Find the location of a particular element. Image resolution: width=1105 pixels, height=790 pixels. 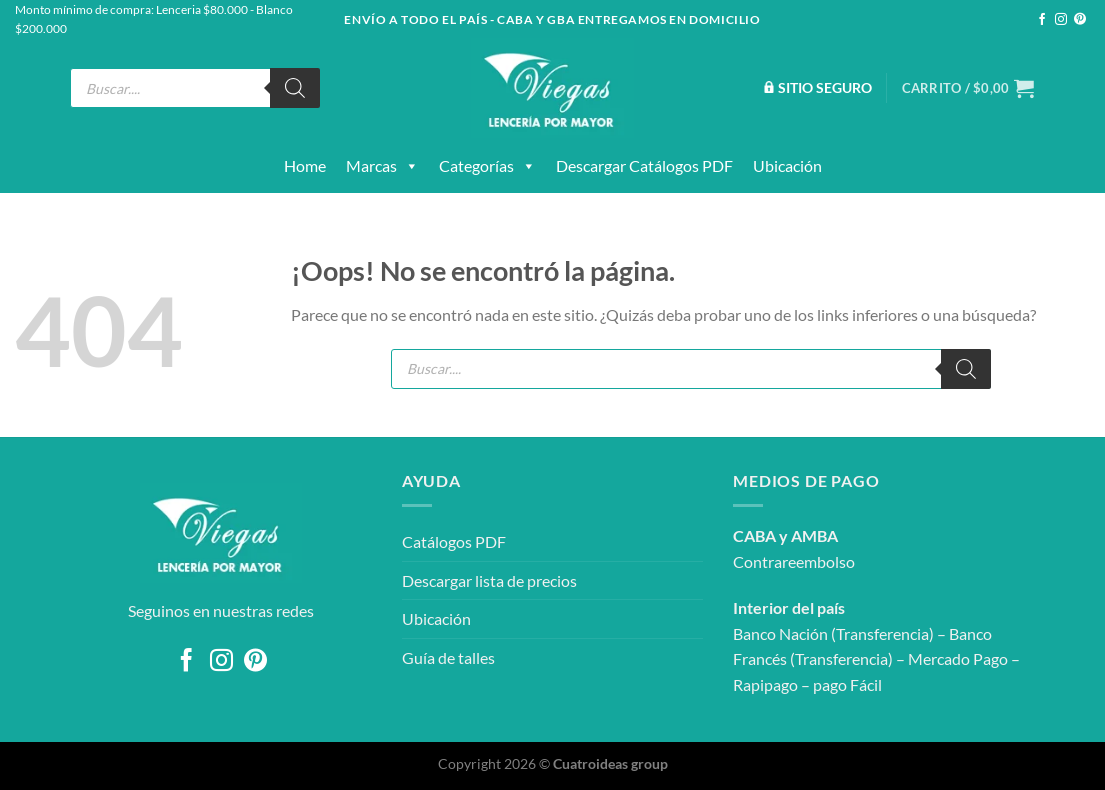

Marcas is located at coordinates (382, 166).